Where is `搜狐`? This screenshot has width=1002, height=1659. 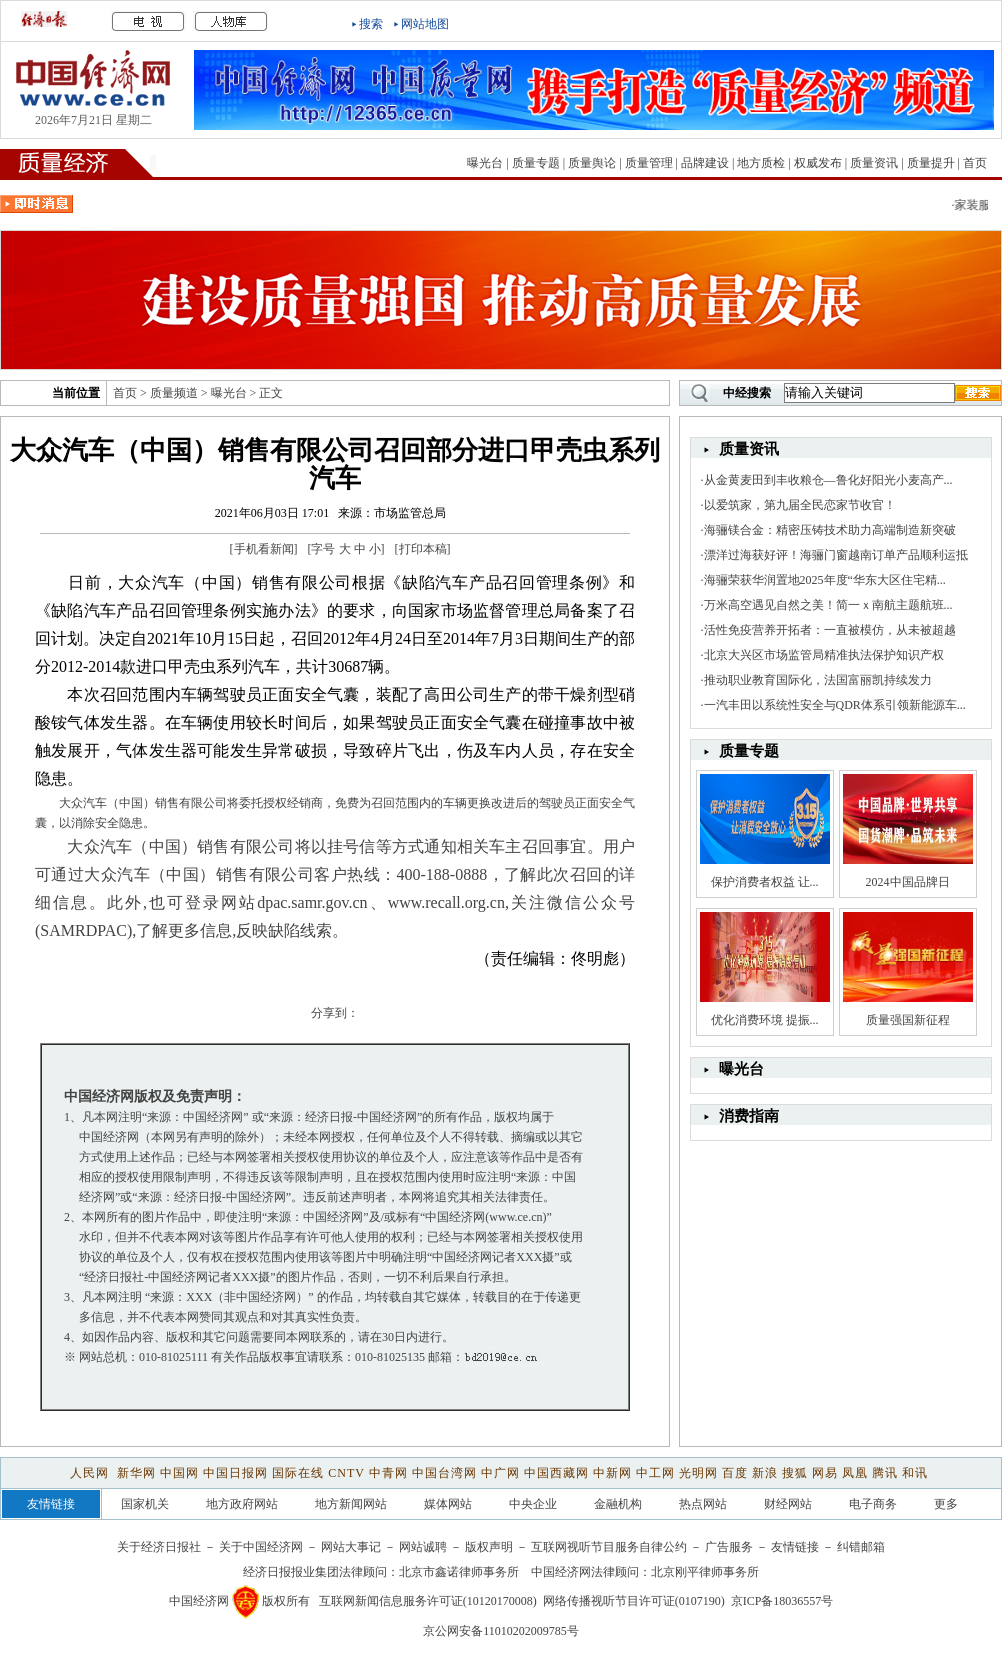
搜狐 is located at coordinates (795, 1473).